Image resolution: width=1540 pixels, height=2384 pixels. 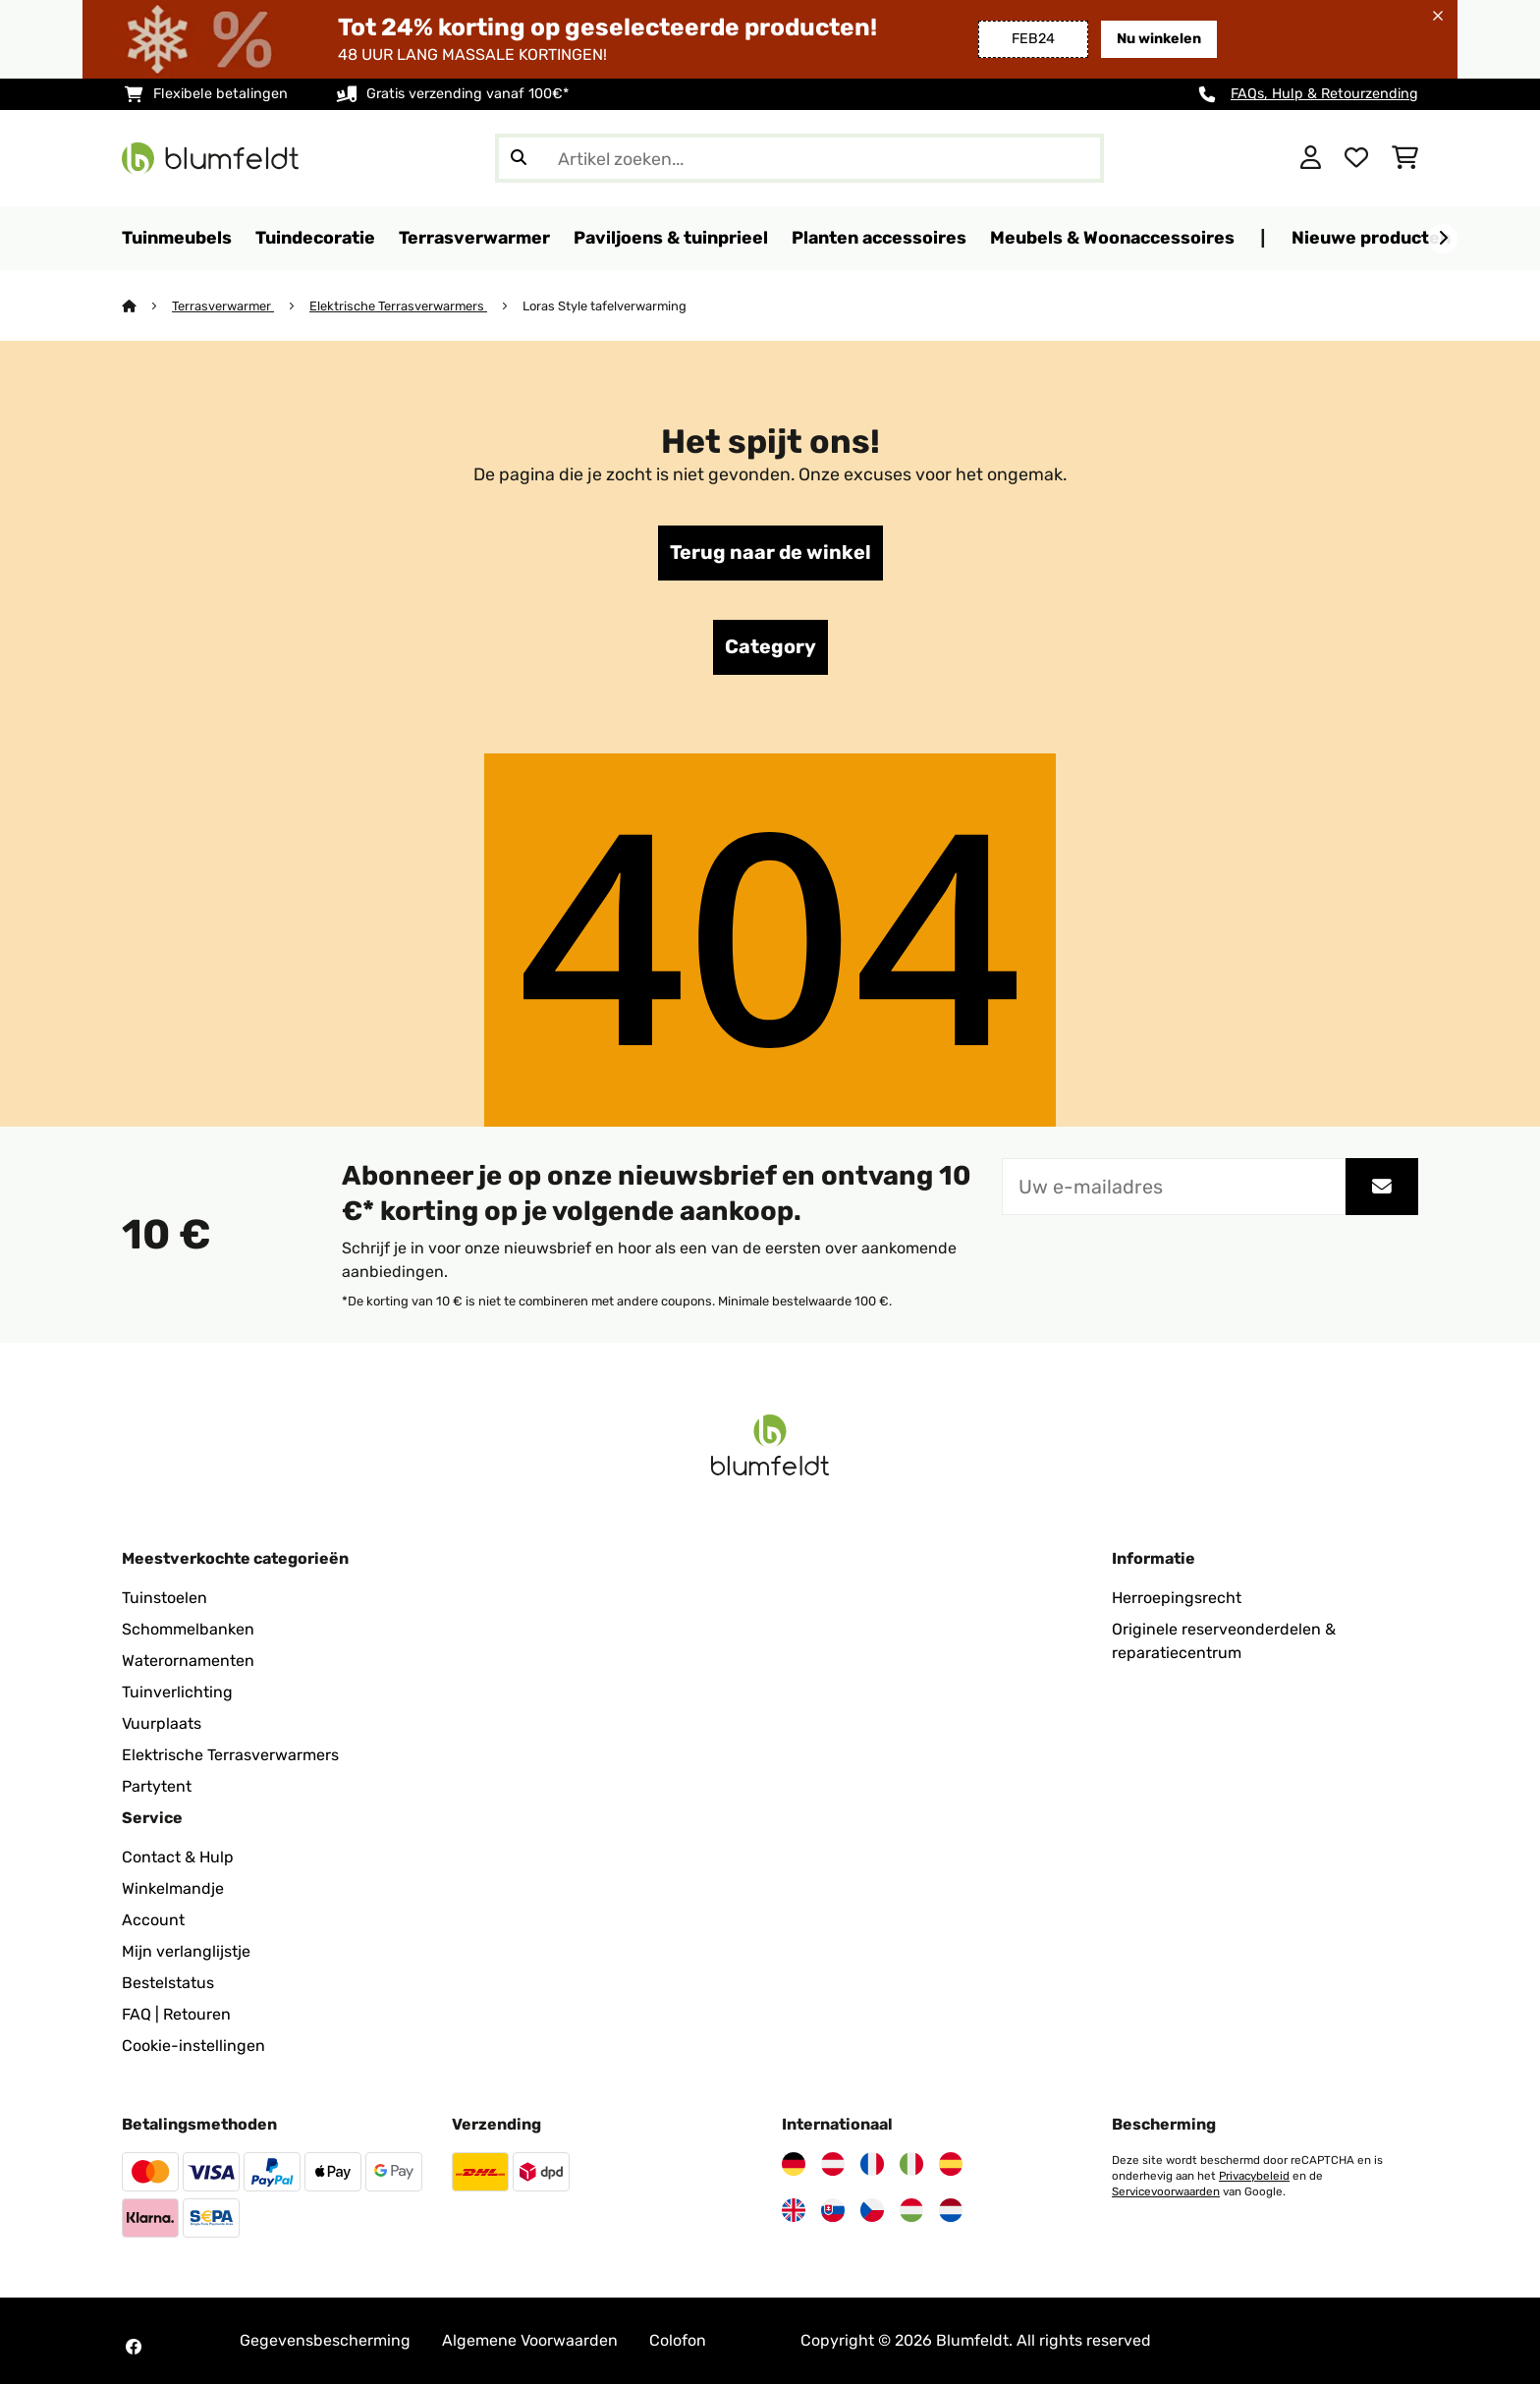 What do you see at coordinates (193, 2045) in the screenshot?
I see `Cookie-instellingen` at bounding box center [193, 2045].